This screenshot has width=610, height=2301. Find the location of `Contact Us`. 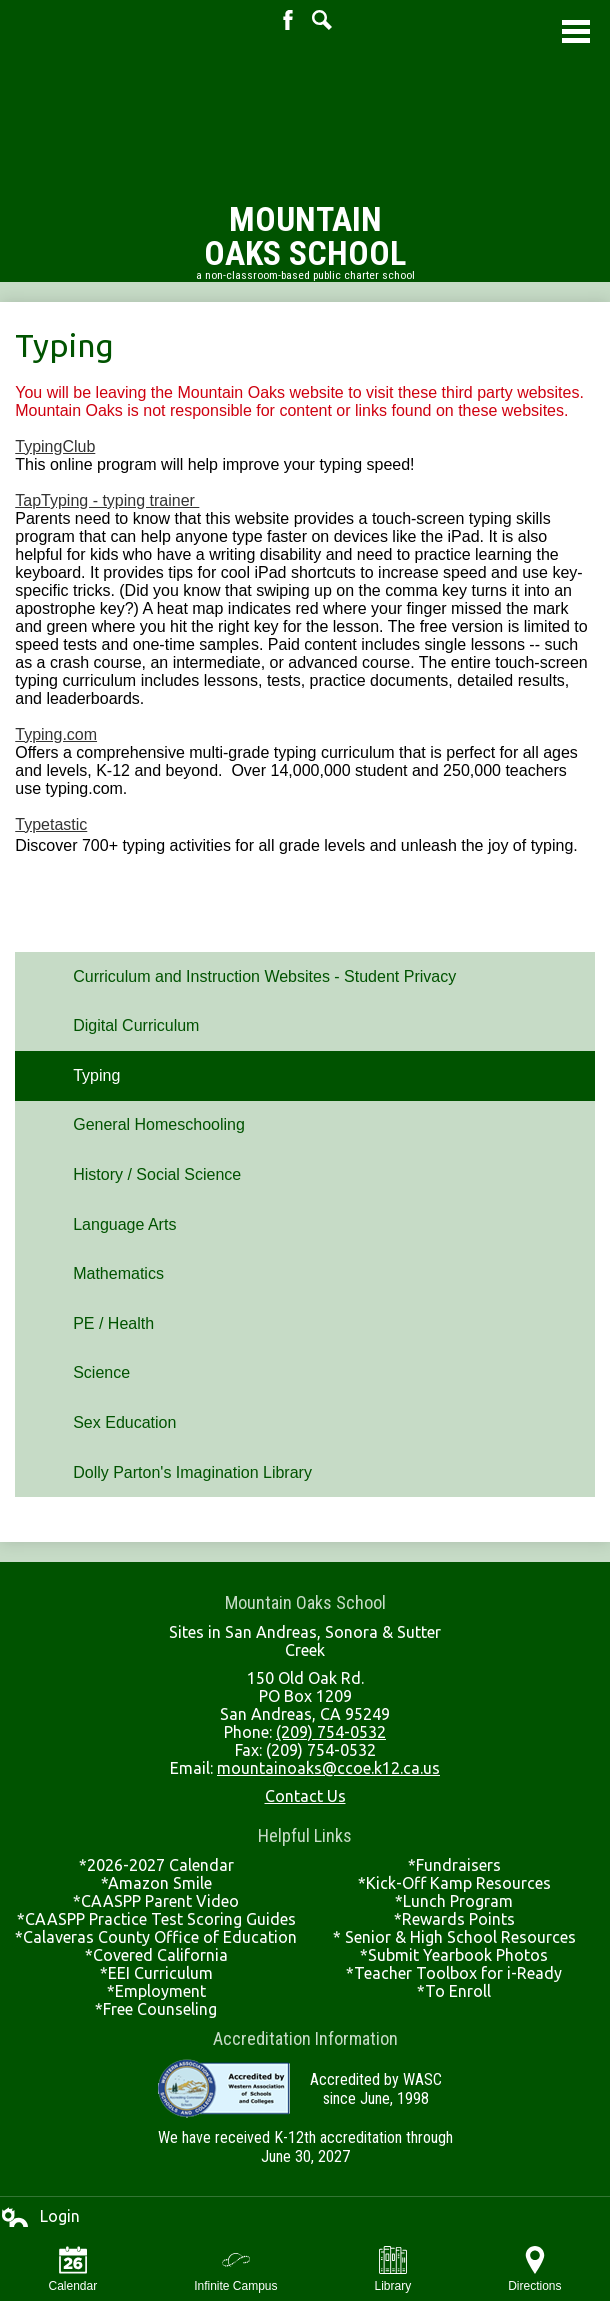

Contact Us is located at coordinates (305, 1796).